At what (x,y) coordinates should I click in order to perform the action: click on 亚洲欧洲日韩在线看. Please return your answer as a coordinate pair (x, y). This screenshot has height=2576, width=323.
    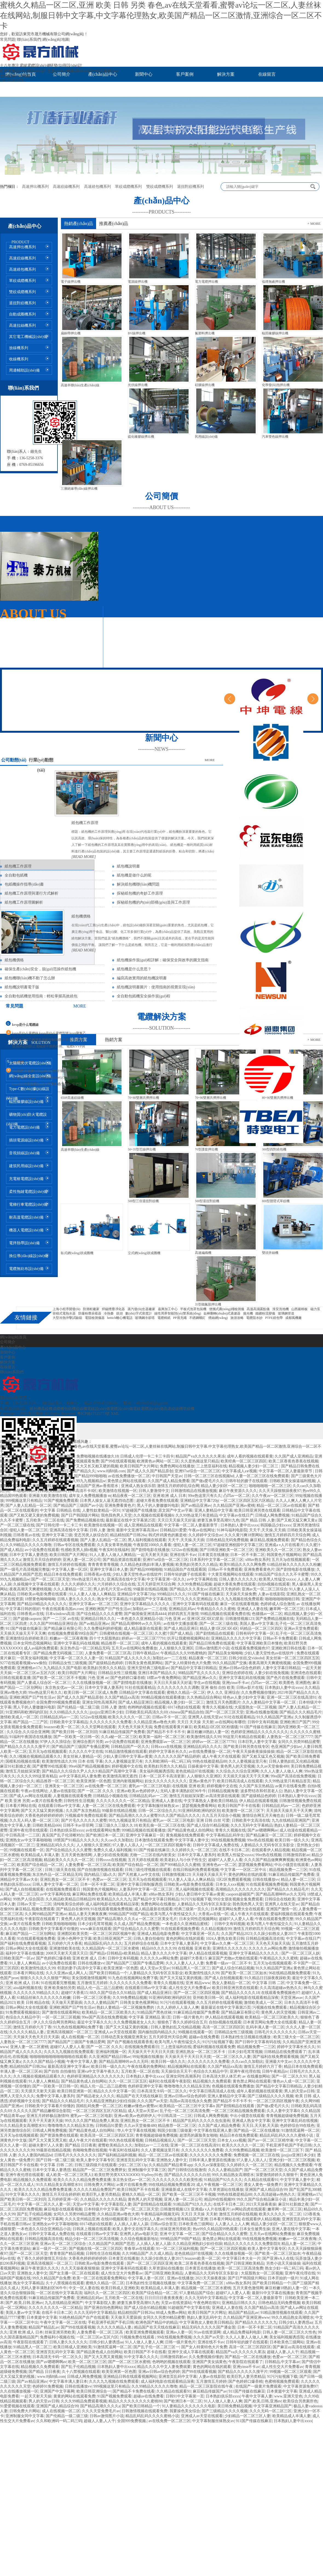
    Looking at the image, I should click on (288, 1648).